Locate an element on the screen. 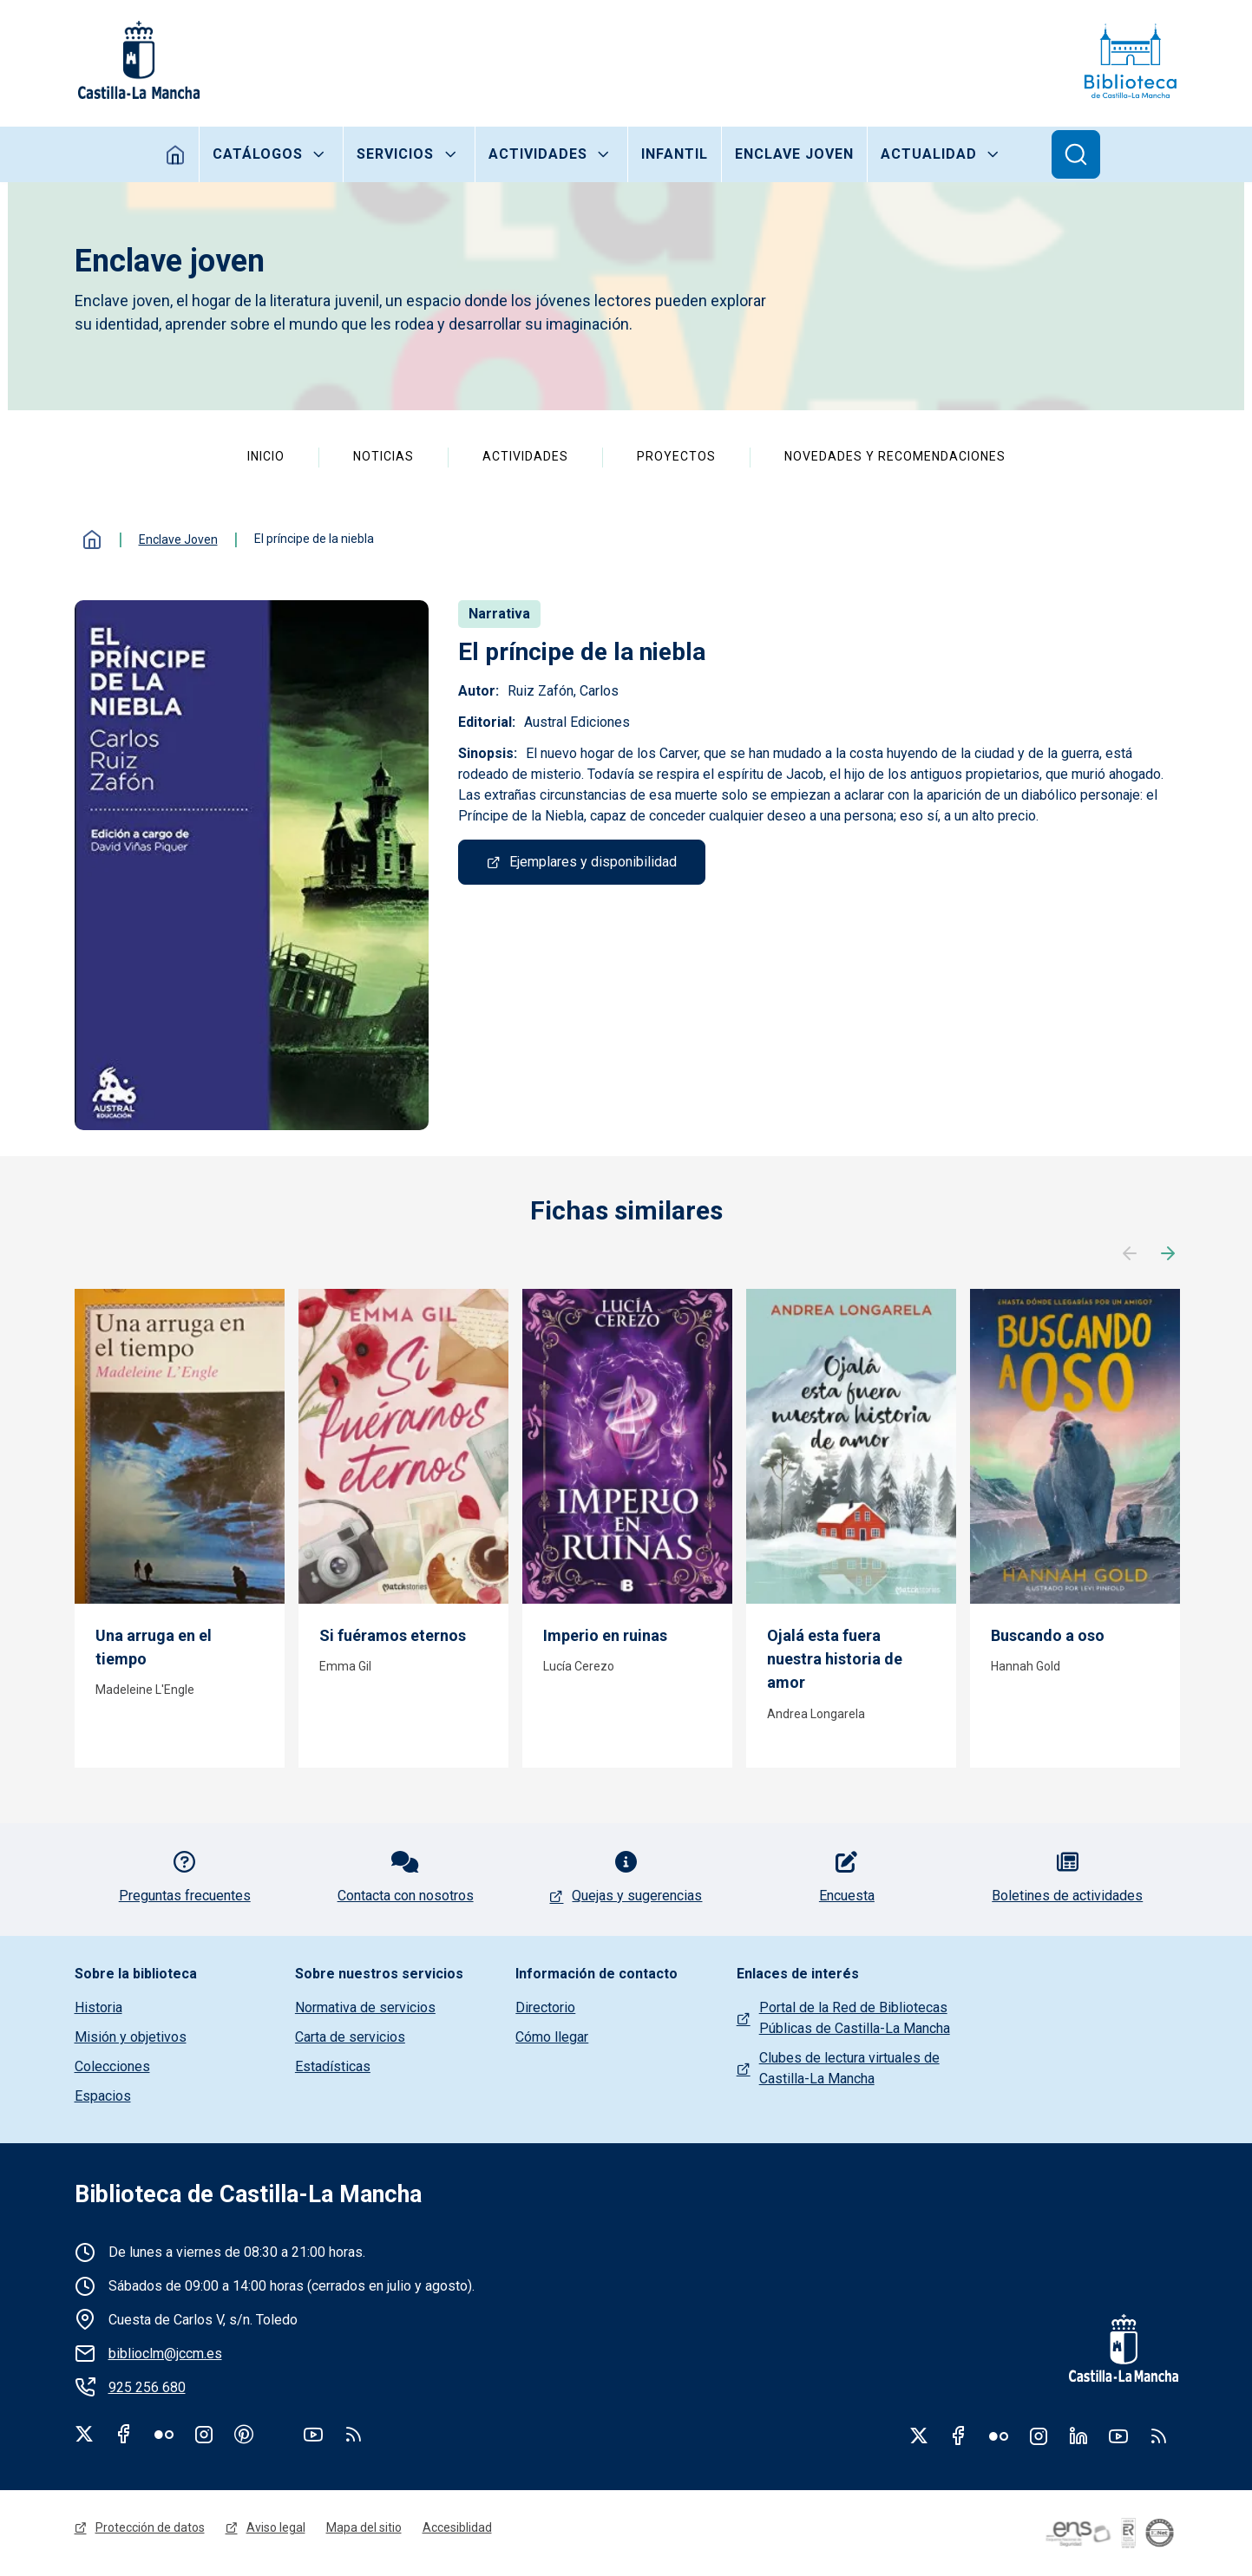  Ojalá esta fuera nuestra historia de amor is located at coordinates (834, 1659).